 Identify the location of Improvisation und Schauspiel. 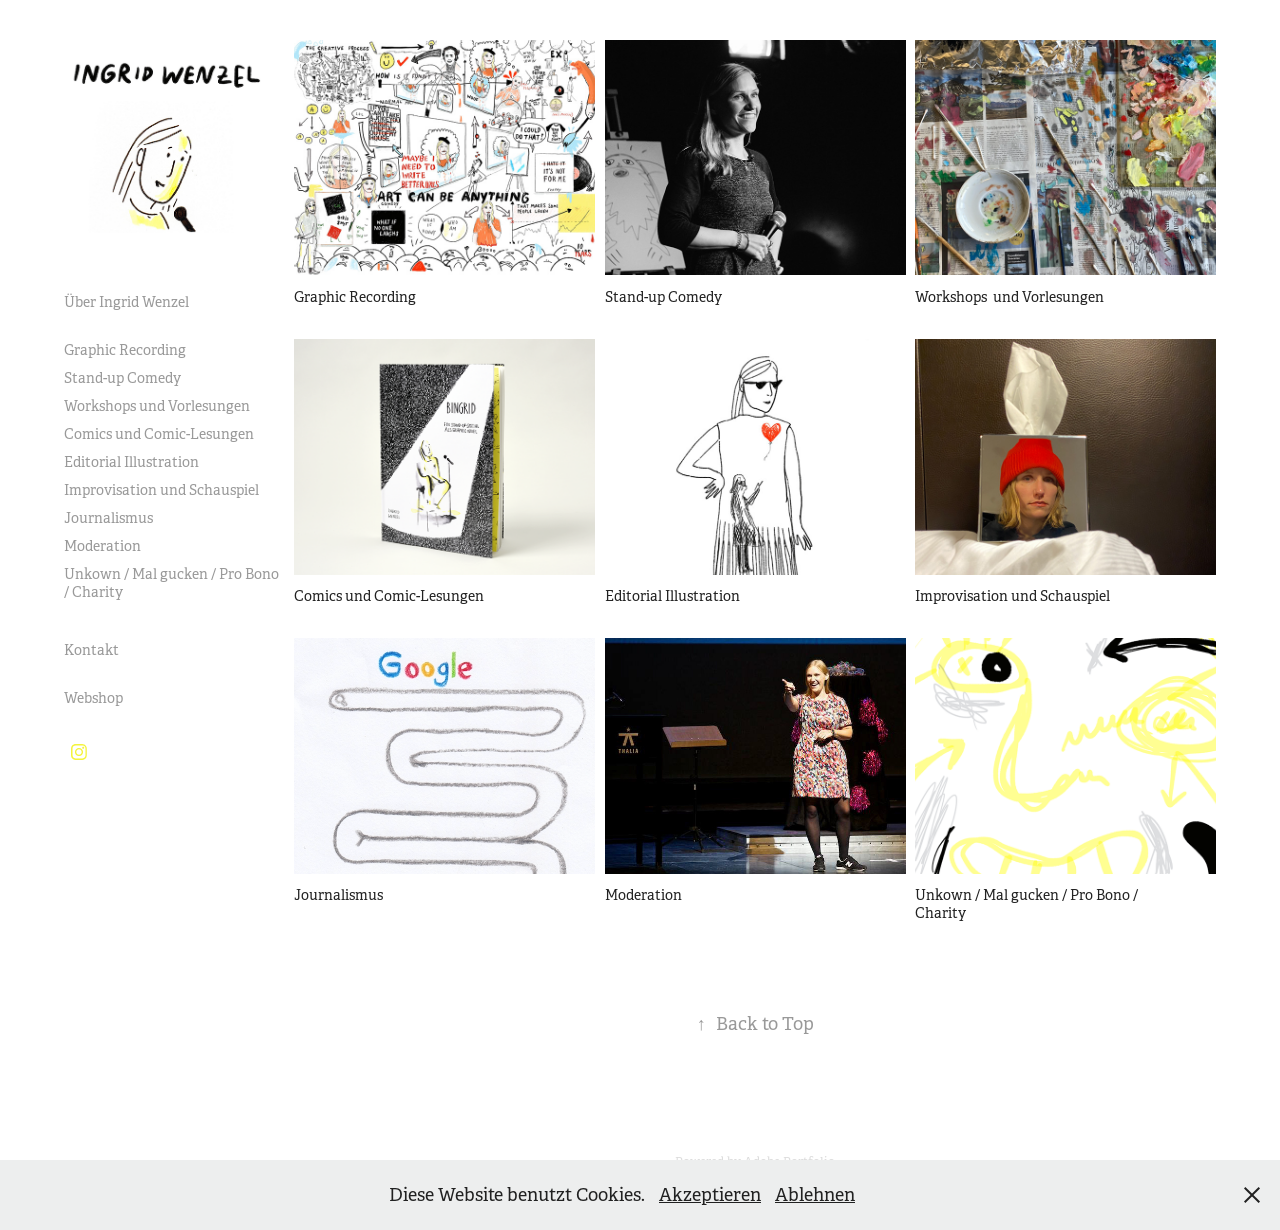
(161, 490).